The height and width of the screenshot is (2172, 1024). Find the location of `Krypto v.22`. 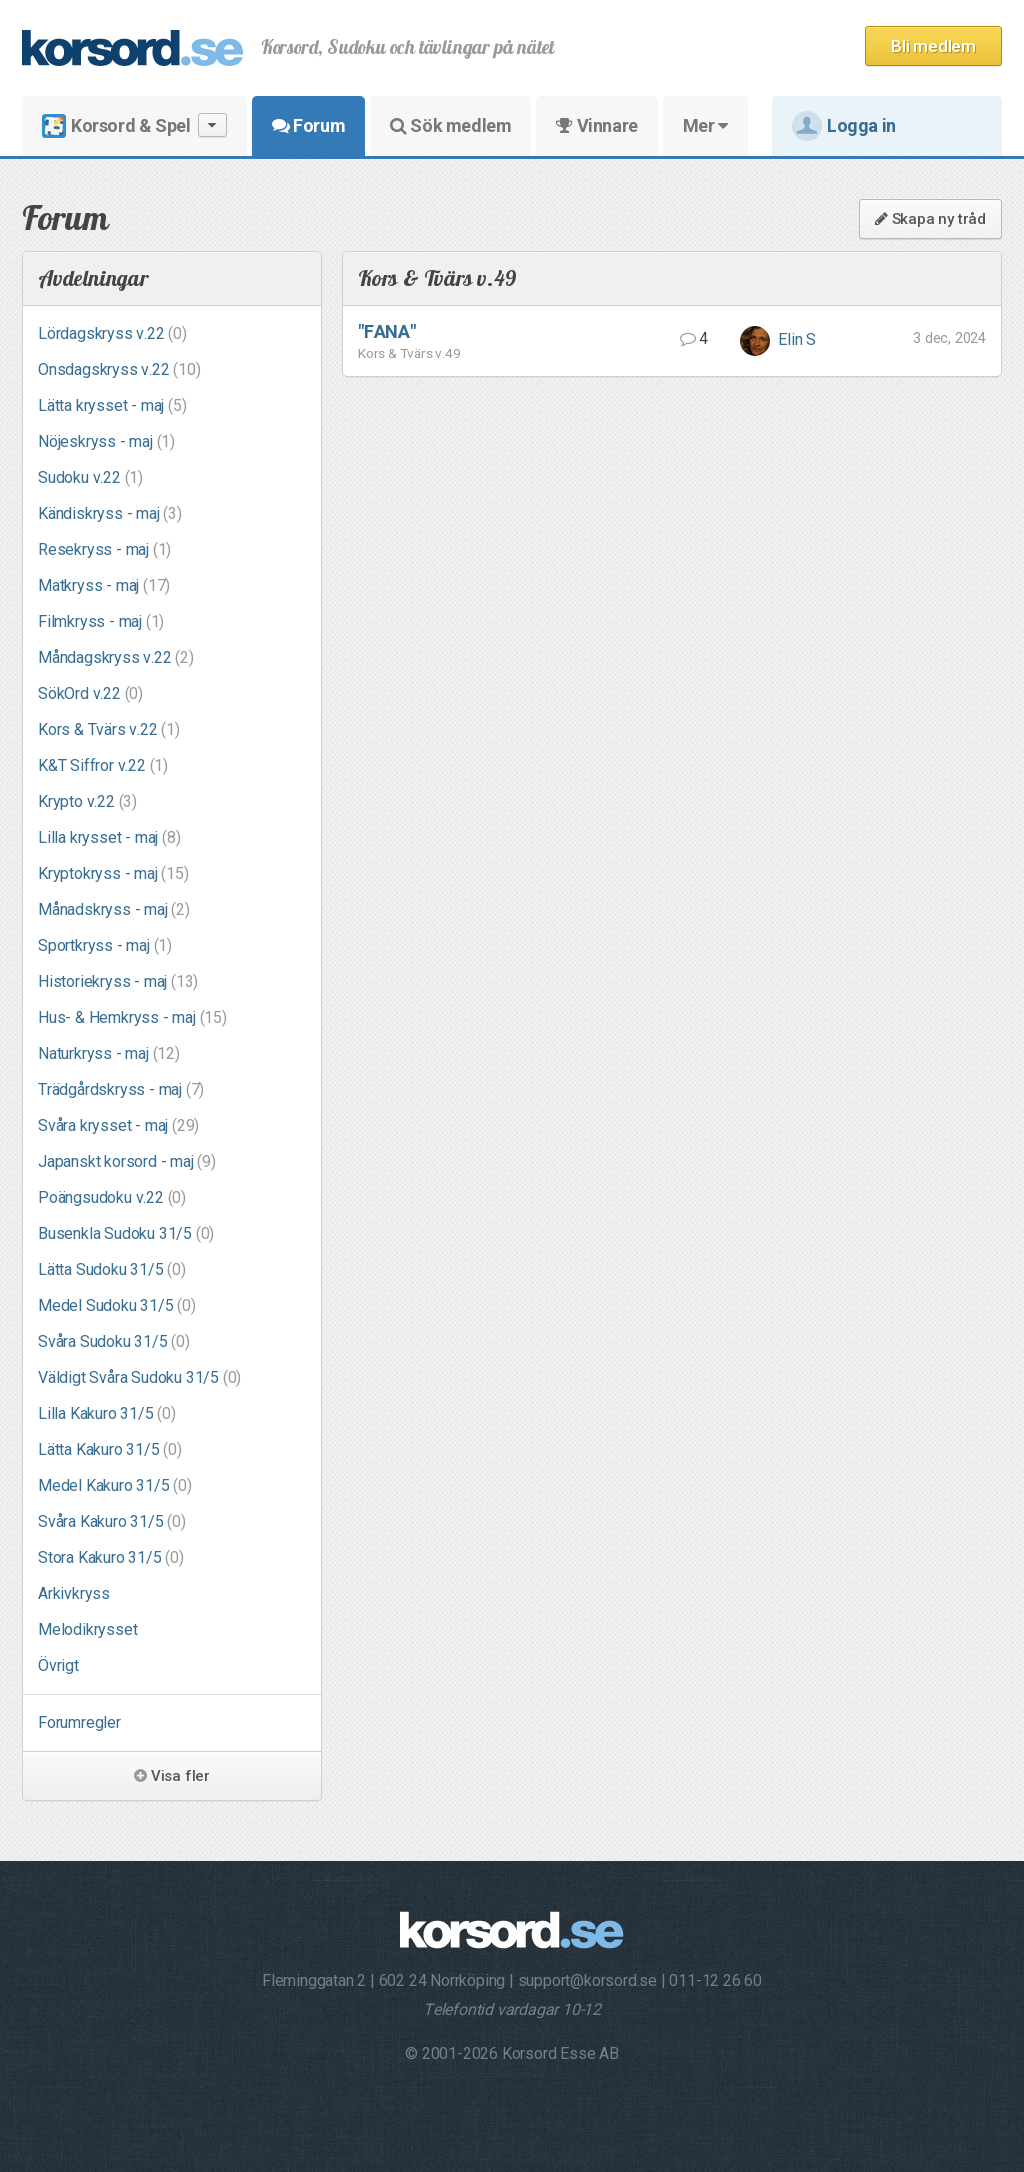

Krypto v.22 is located at coordinates (87, 801).